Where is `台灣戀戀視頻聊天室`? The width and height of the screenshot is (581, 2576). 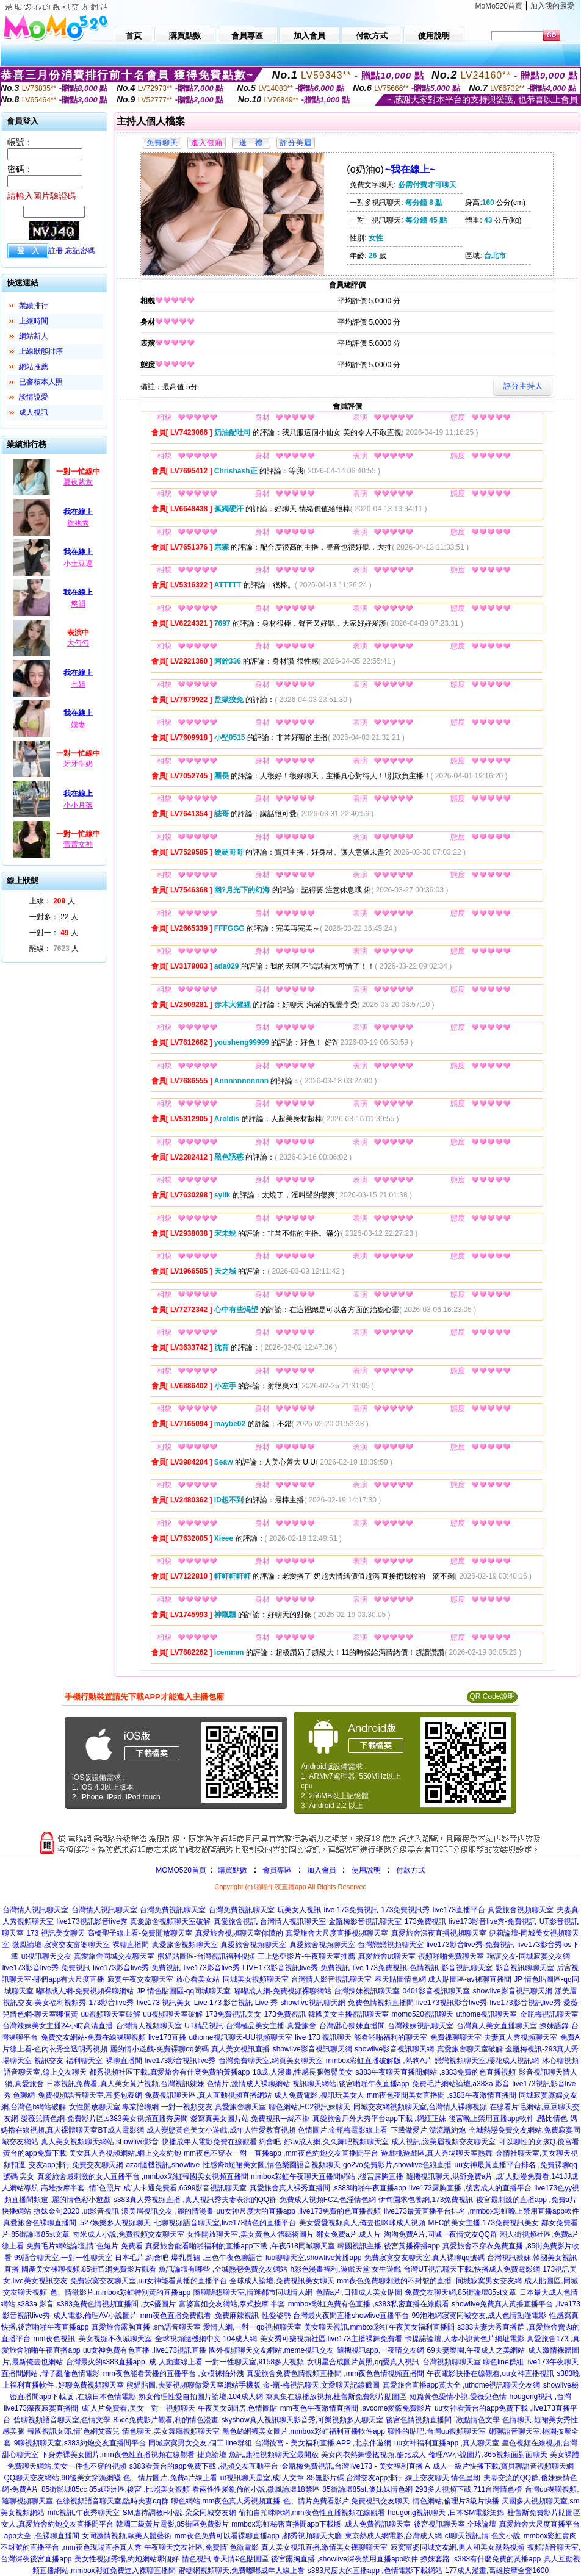 台灣戀戀視頻聊天室 is located at coordinates (391, 1944).